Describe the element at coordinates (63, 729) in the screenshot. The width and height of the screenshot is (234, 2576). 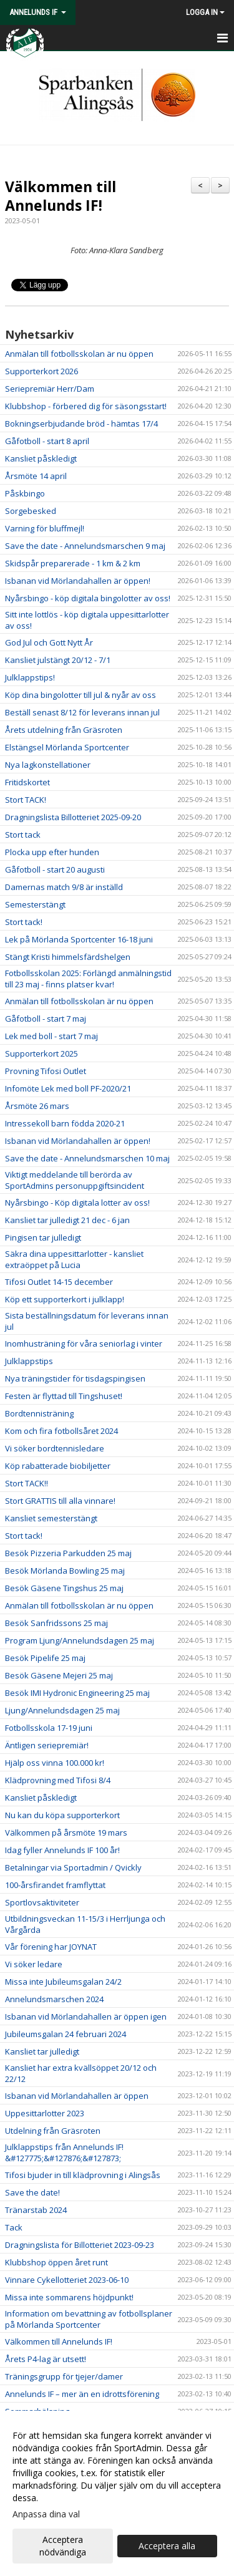
I see `Årets utdelning från Gräsroten` at that location.